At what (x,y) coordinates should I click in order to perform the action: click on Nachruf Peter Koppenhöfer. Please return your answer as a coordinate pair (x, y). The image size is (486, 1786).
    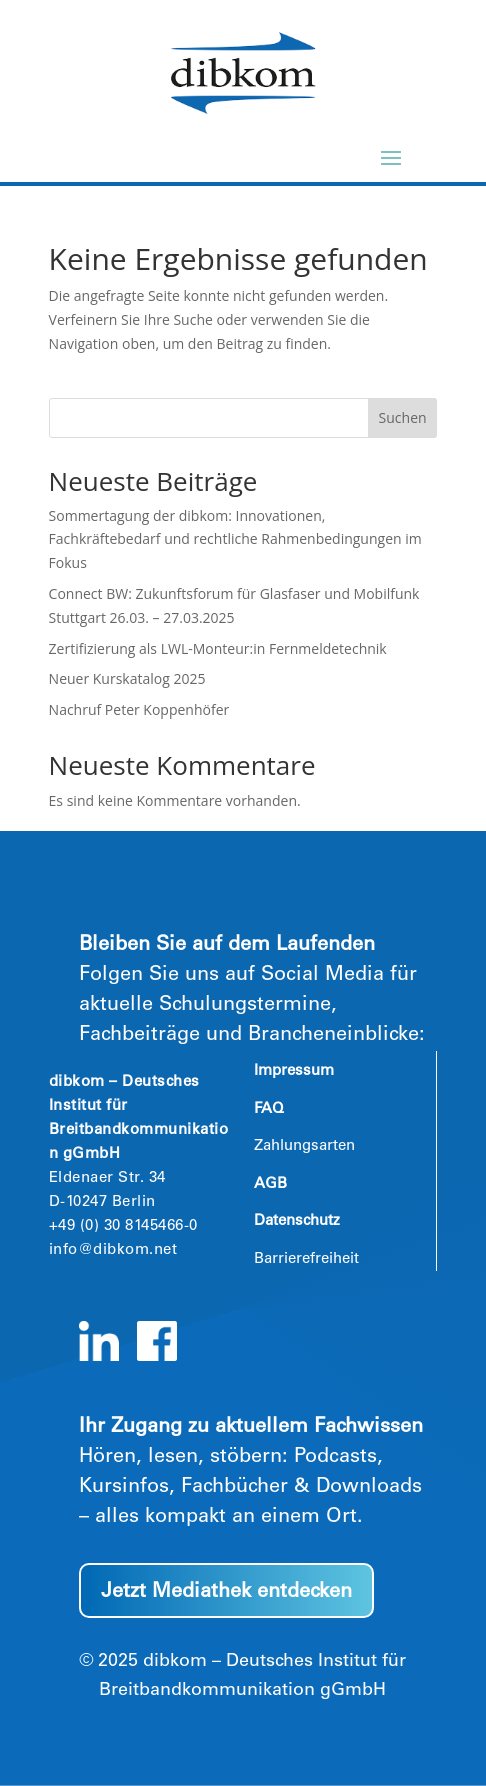
    Looking at the image, I should click on (139, 709).